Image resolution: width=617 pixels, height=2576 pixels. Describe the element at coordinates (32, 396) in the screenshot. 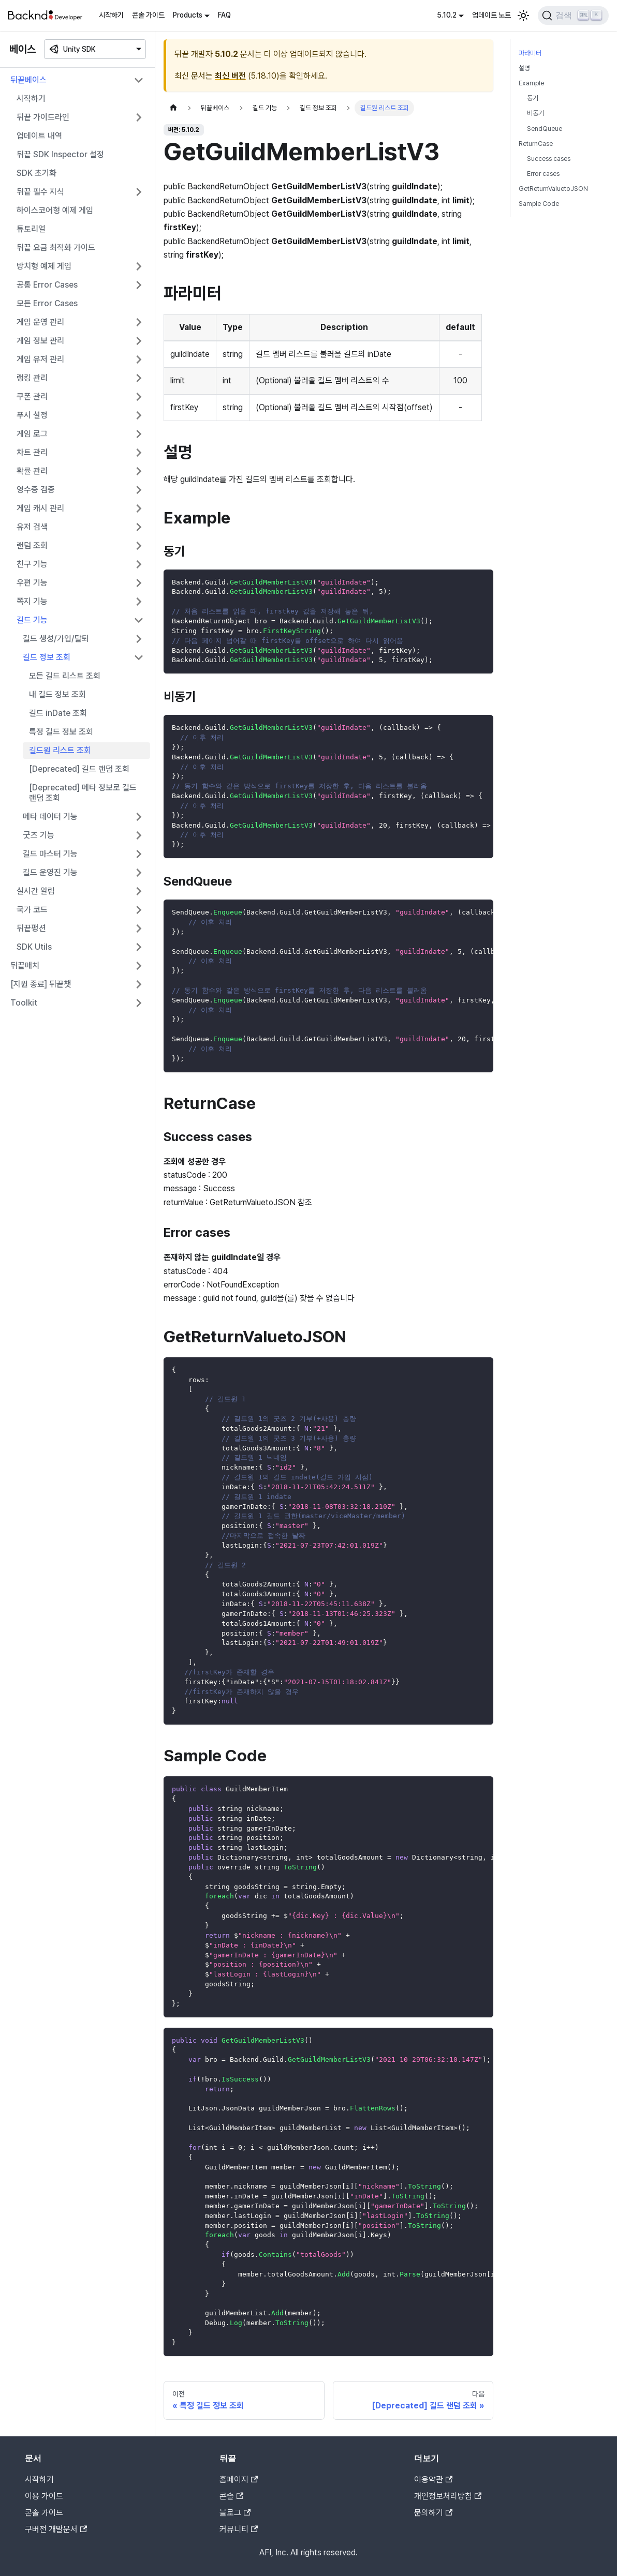

I see `쿠폰 관리` at that location.